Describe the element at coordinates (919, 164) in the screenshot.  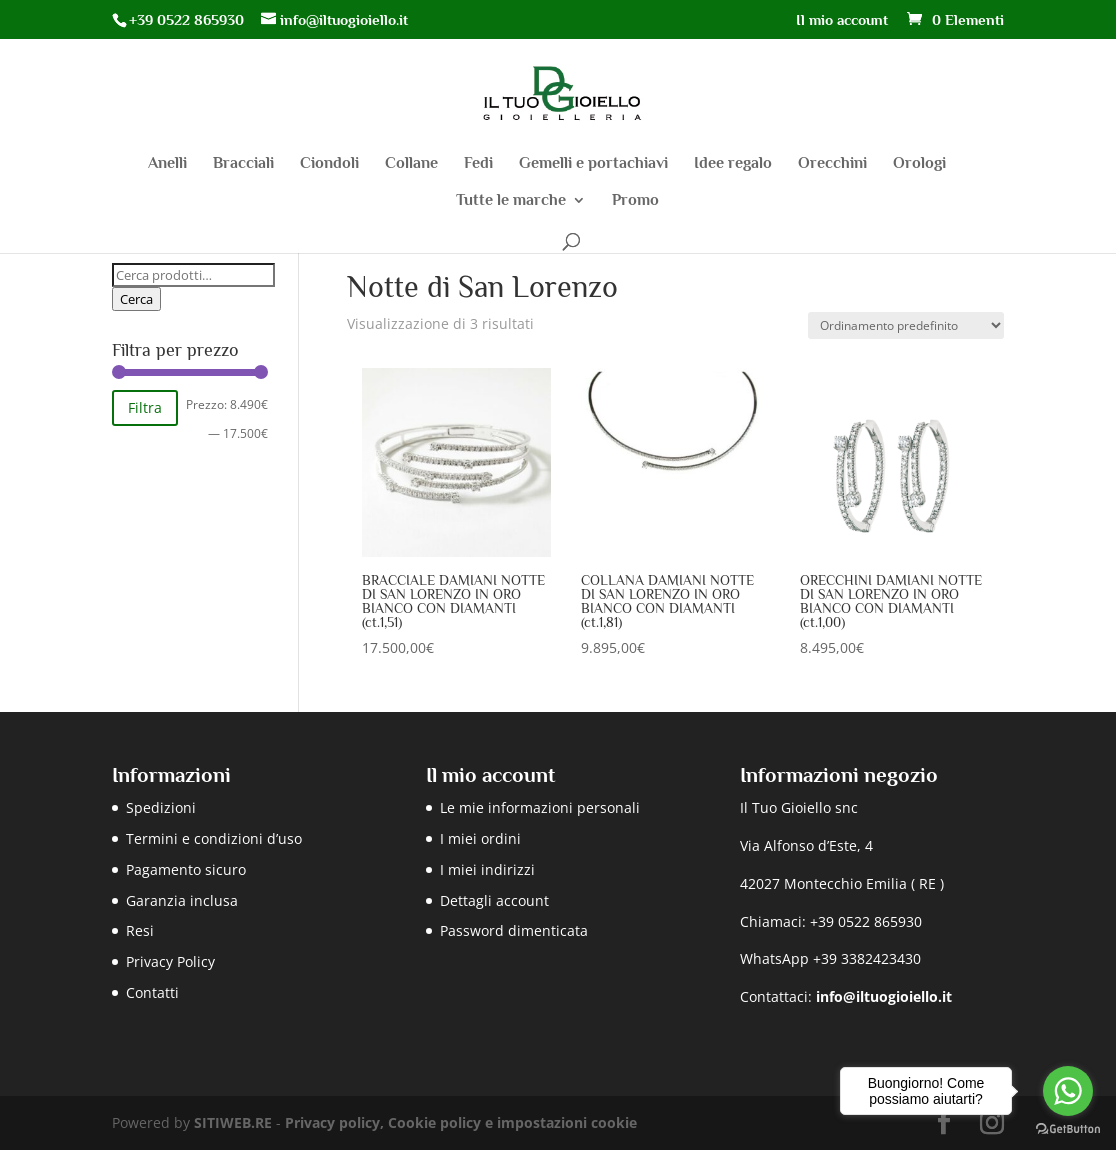
I see `Orologi` at that location.